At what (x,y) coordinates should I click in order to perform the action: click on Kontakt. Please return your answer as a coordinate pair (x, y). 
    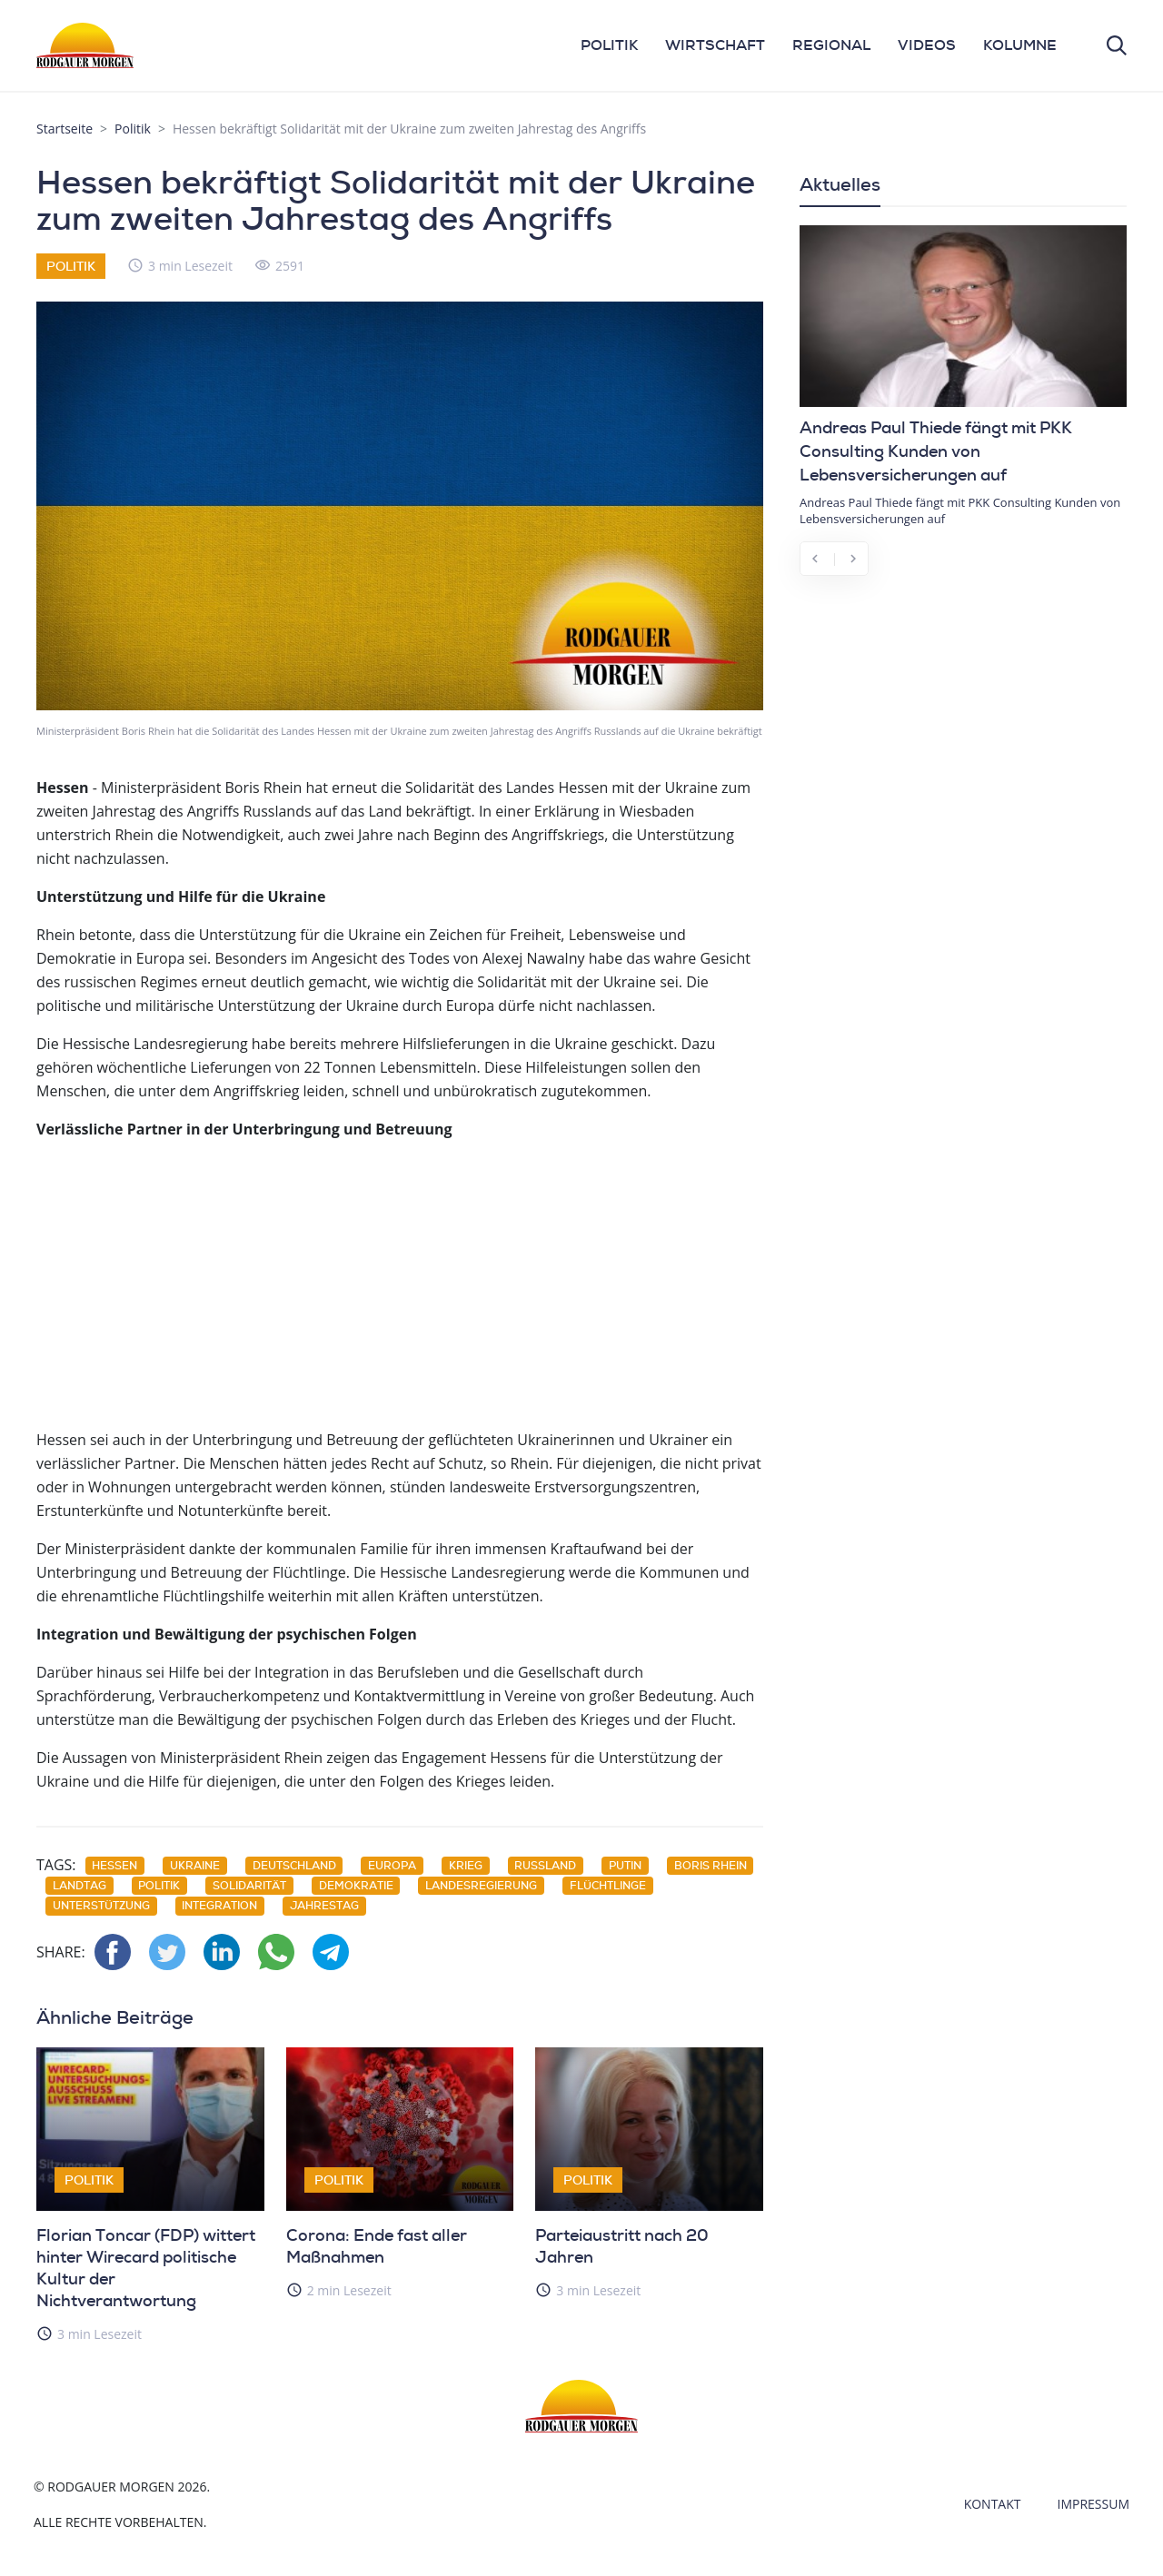
    Looking at the image, I should click on (992, 2503).